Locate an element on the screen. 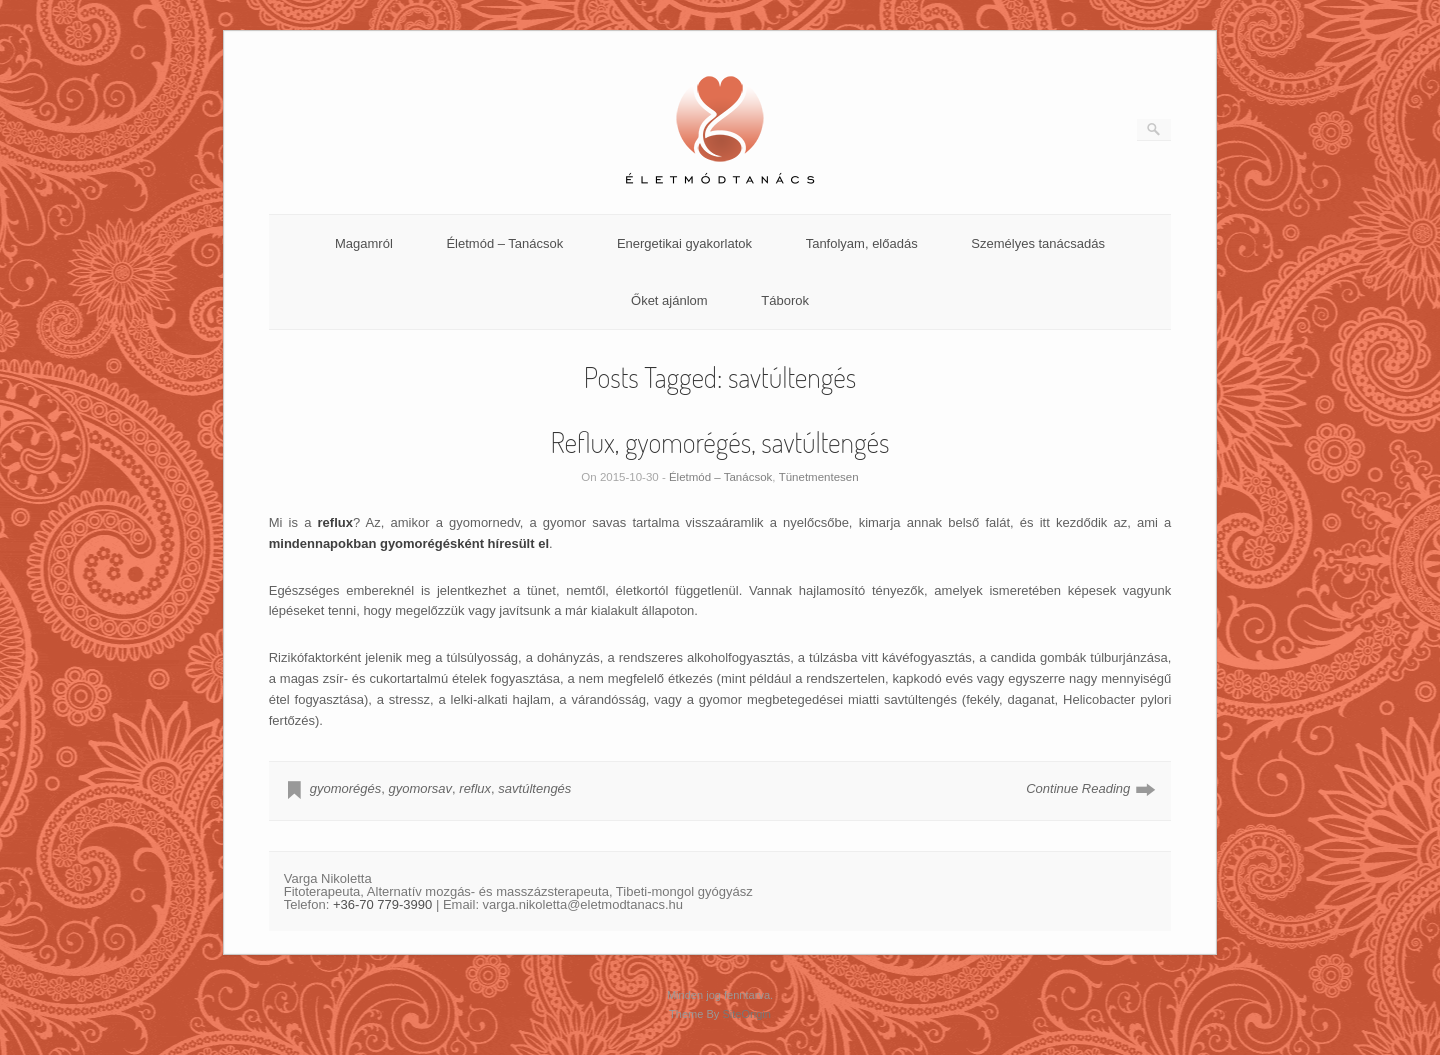 The height and width of the screenshot is (1055, 1440). reflux is located at coordinates (475, 788).